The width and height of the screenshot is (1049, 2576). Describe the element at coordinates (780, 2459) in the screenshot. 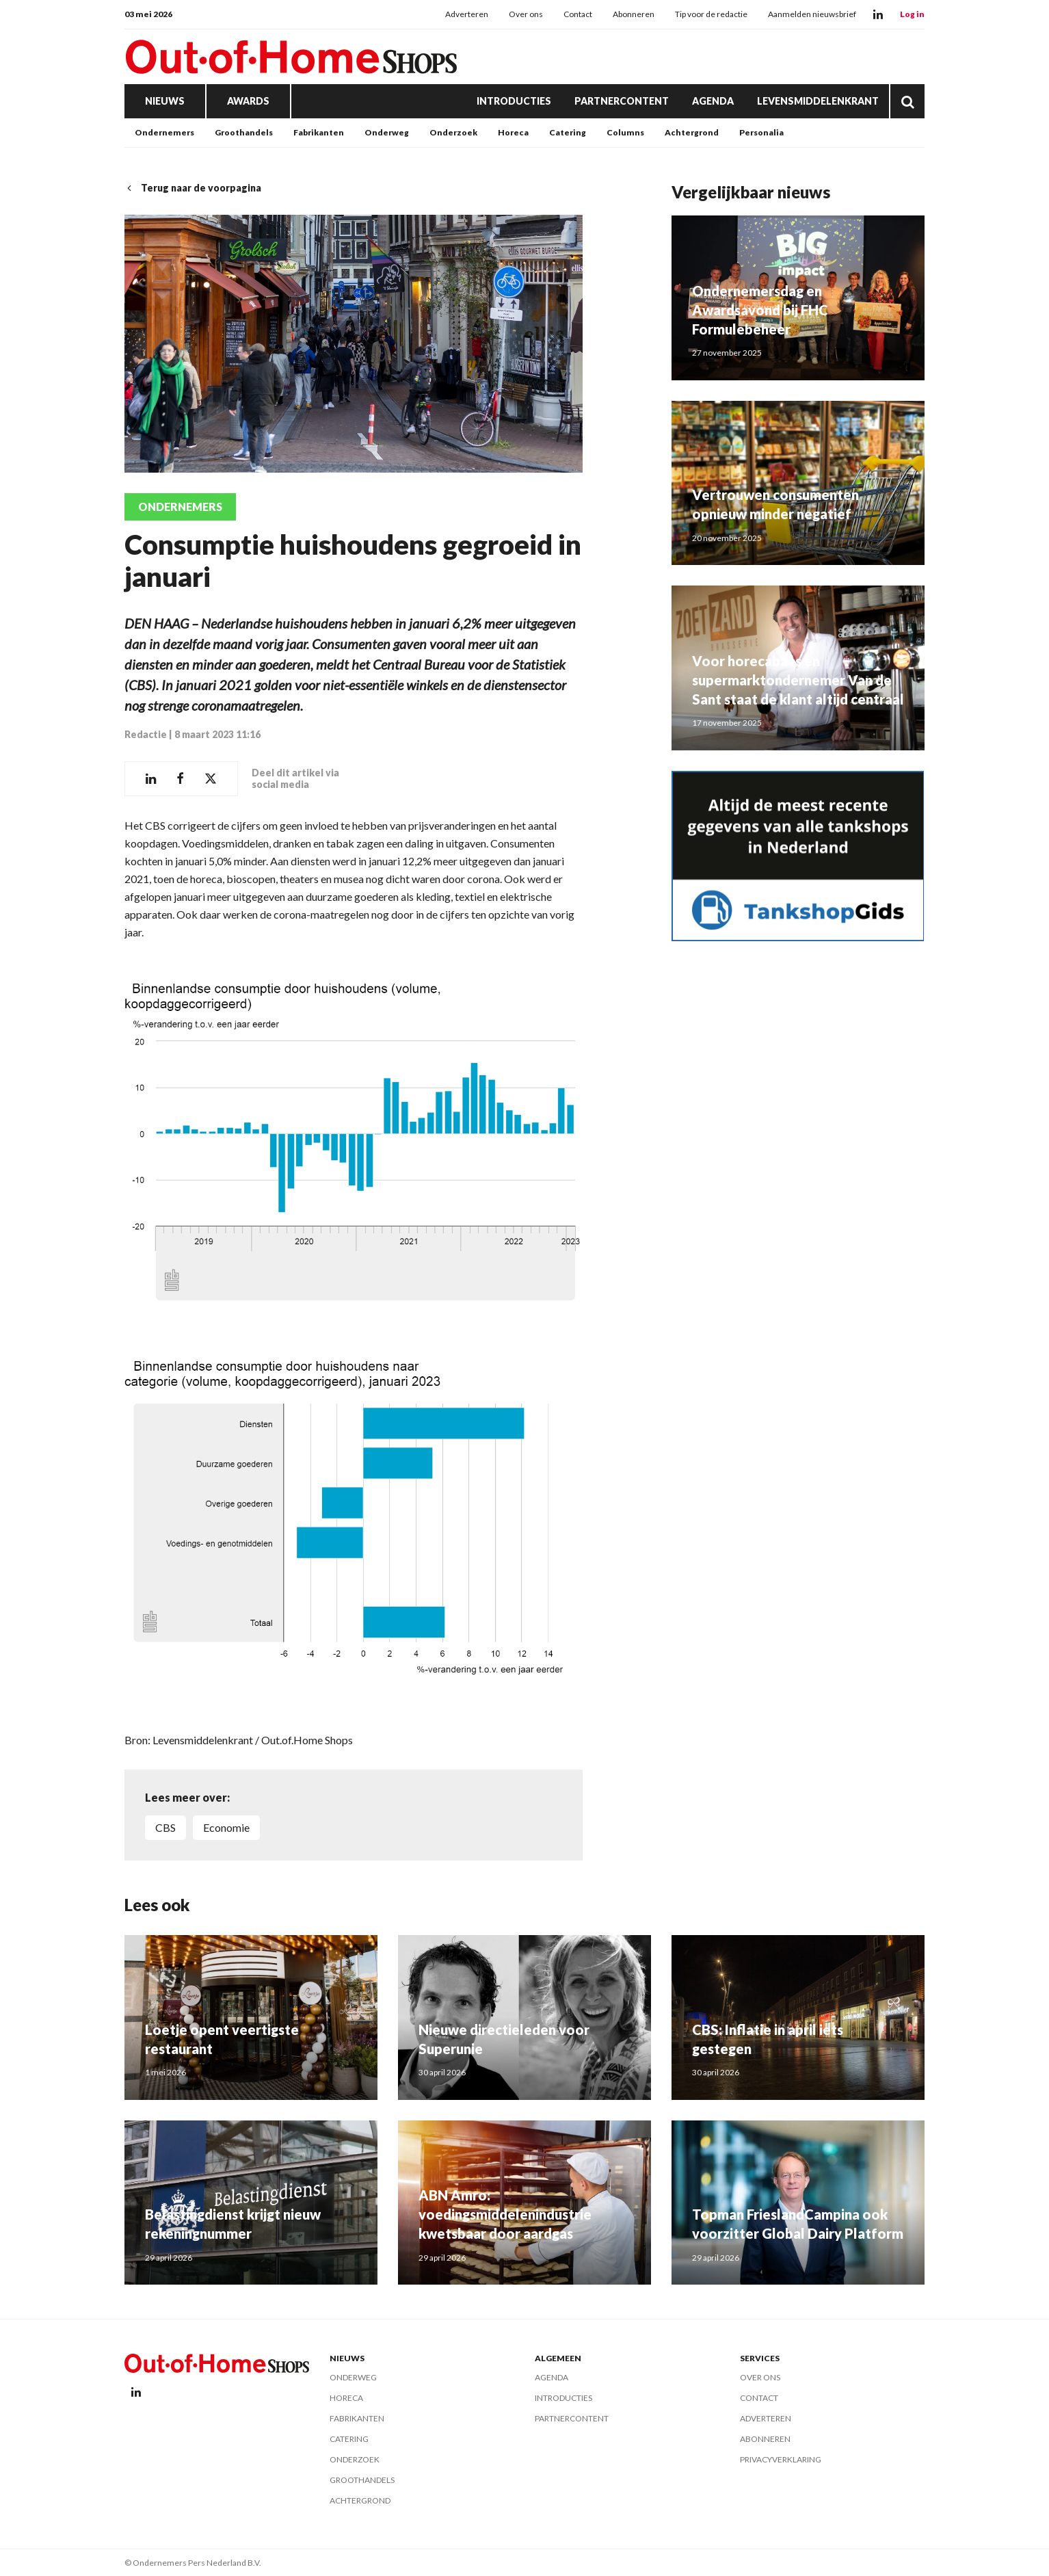

I see `Privacyverklaring` at that location.